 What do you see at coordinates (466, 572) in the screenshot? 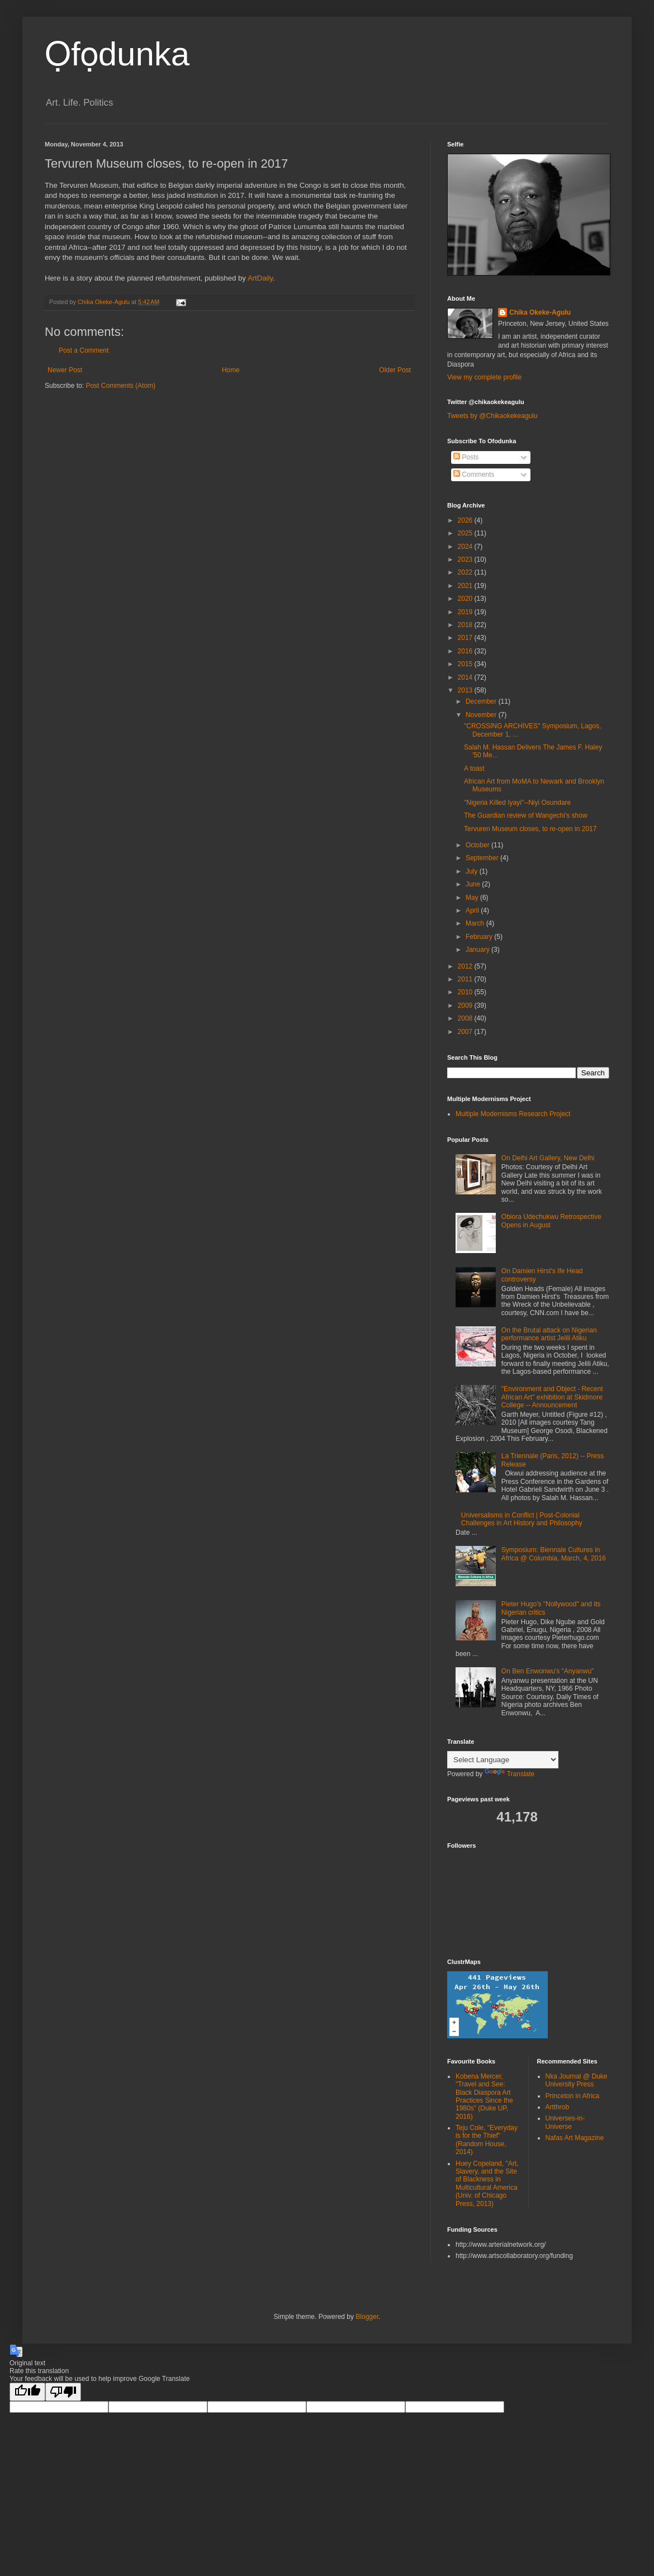
I see `2022` at bounding box center [466, 572].